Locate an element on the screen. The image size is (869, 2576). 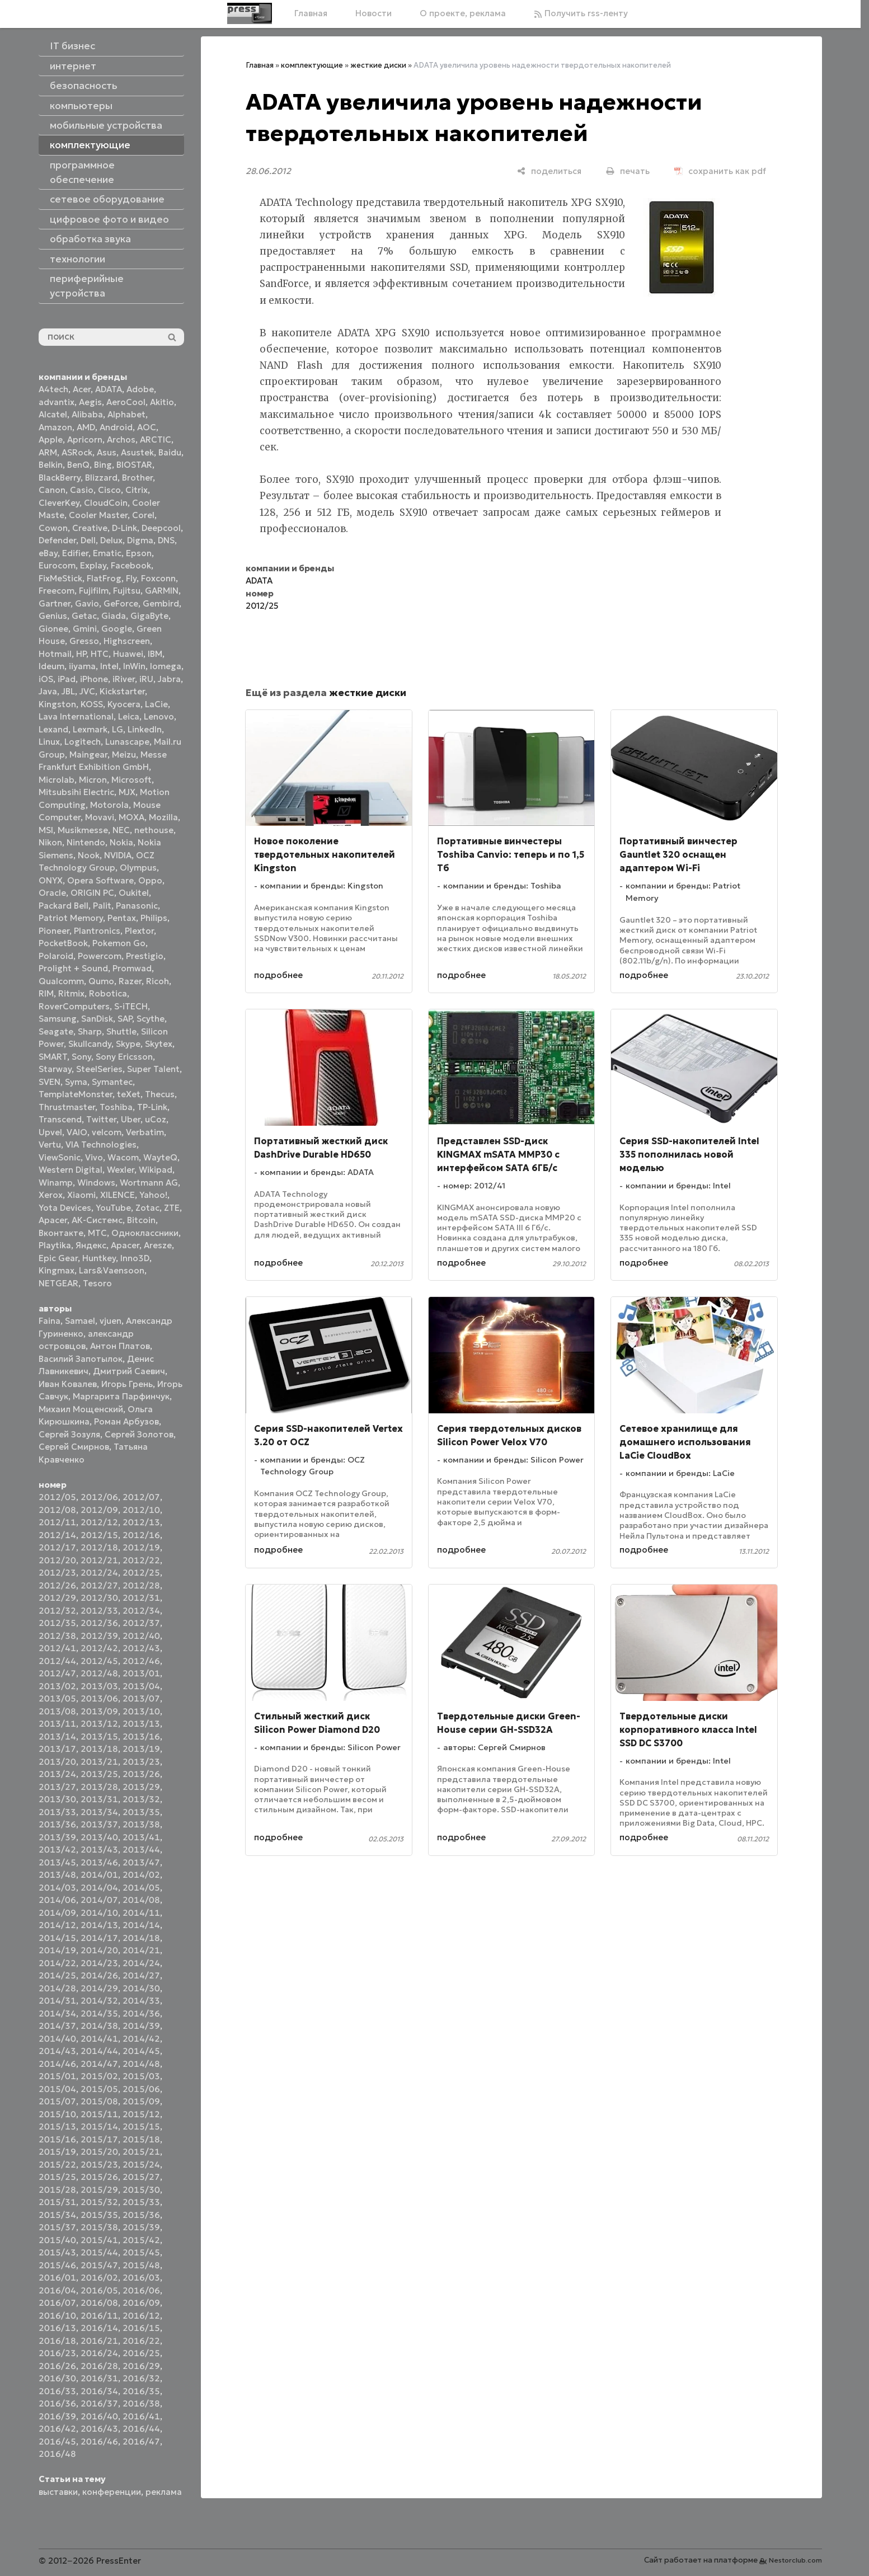
JBL is located at coordinates (68, 691).